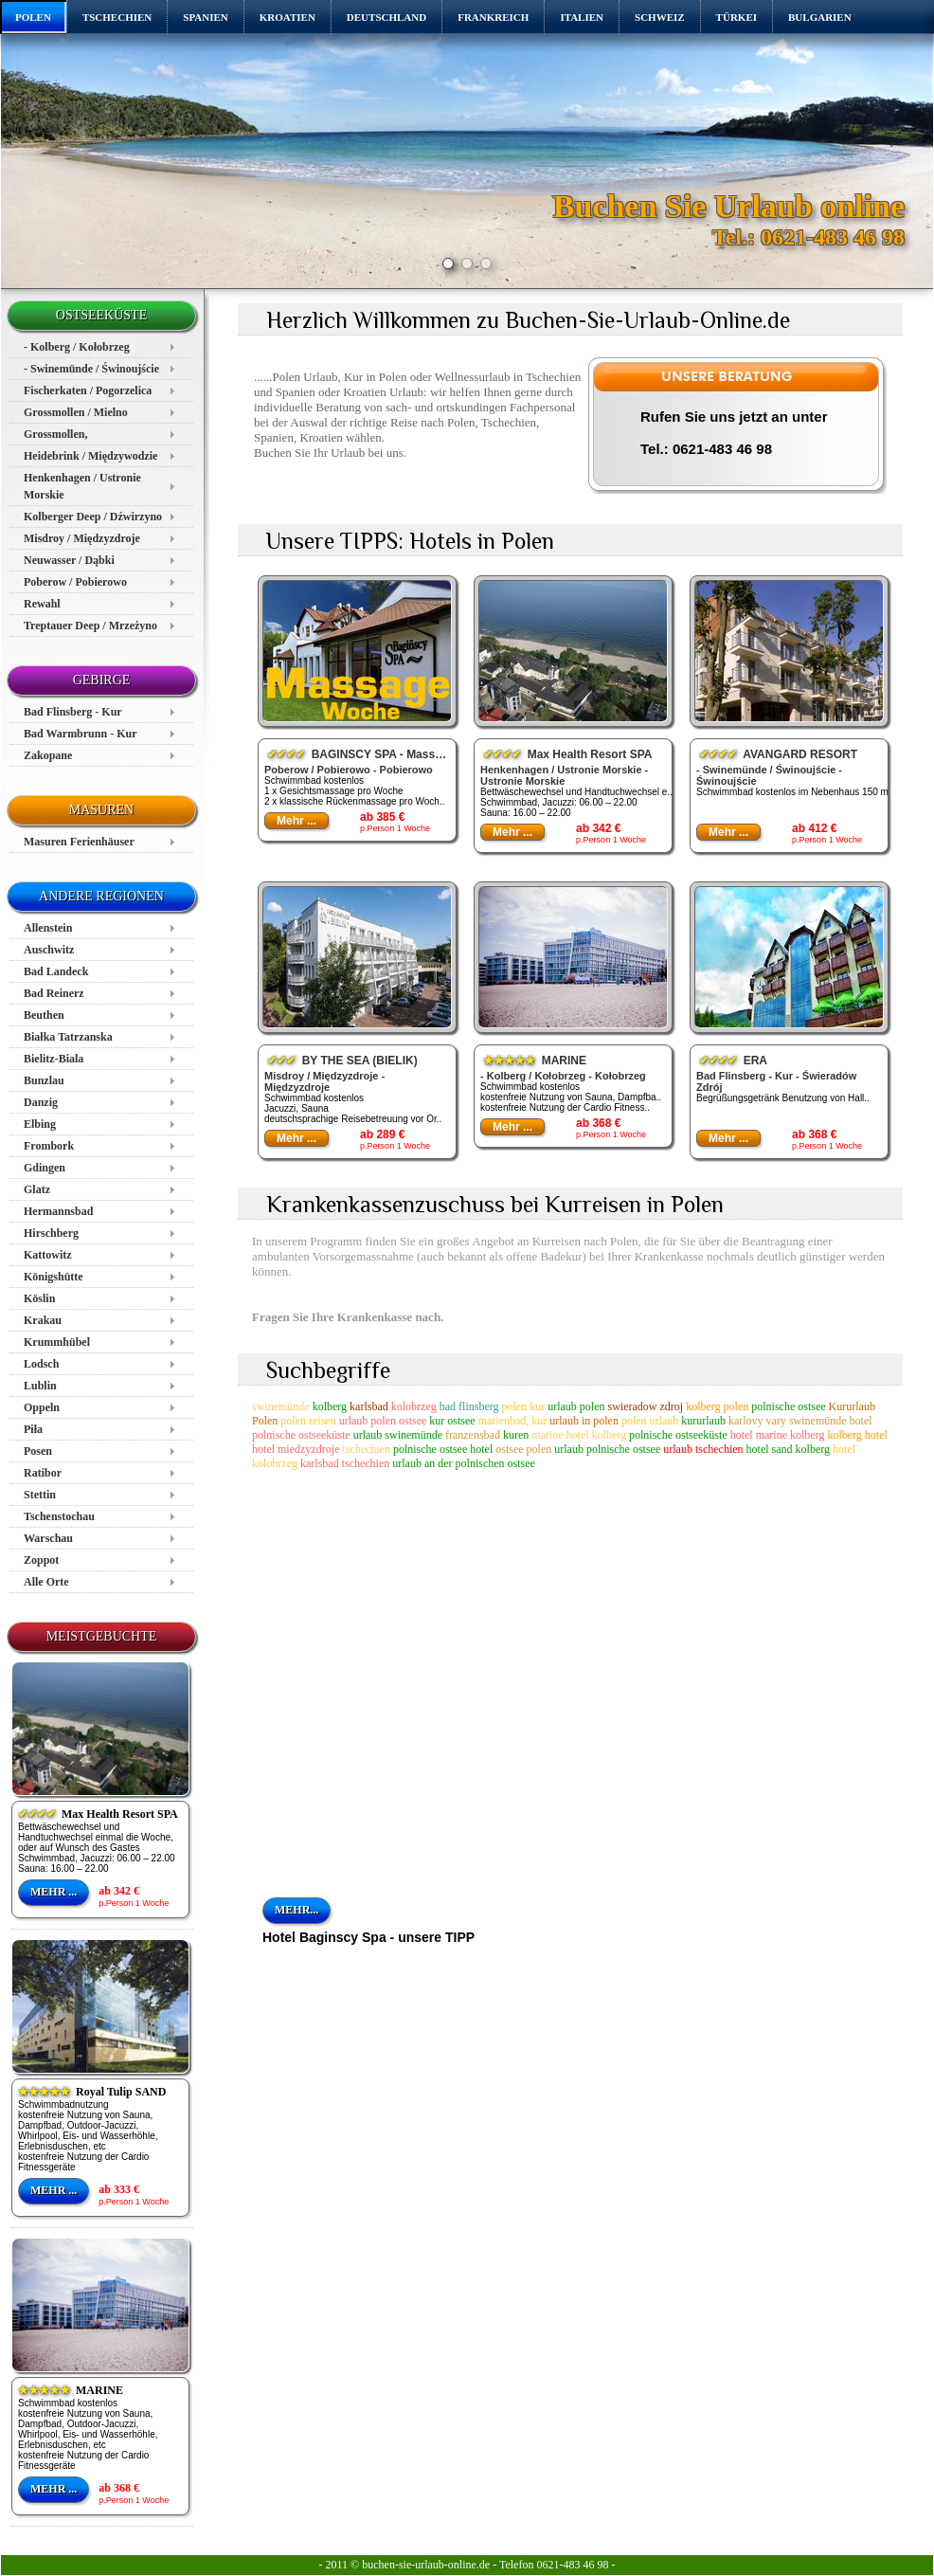 This screenshot has width=934, height=2576. I want to click on Treptauer Deep / Mrzeżyno, so click(90, 625).